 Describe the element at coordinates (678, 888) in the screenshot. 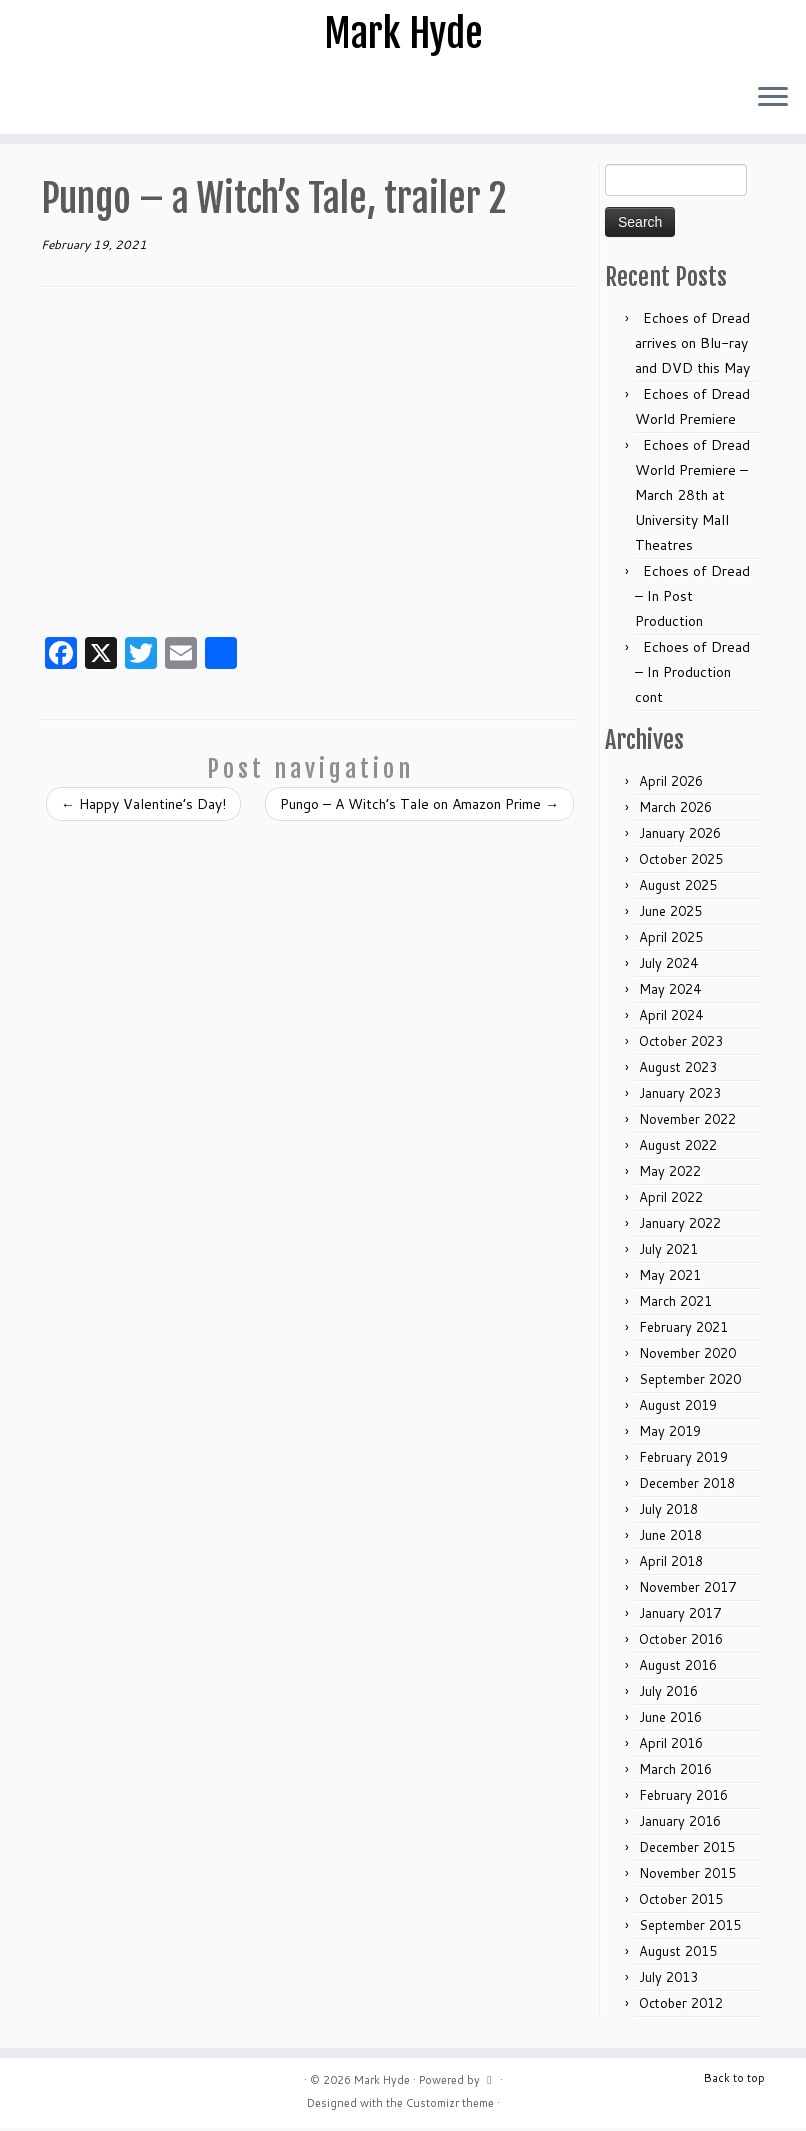

I see `August 2025` at that location.